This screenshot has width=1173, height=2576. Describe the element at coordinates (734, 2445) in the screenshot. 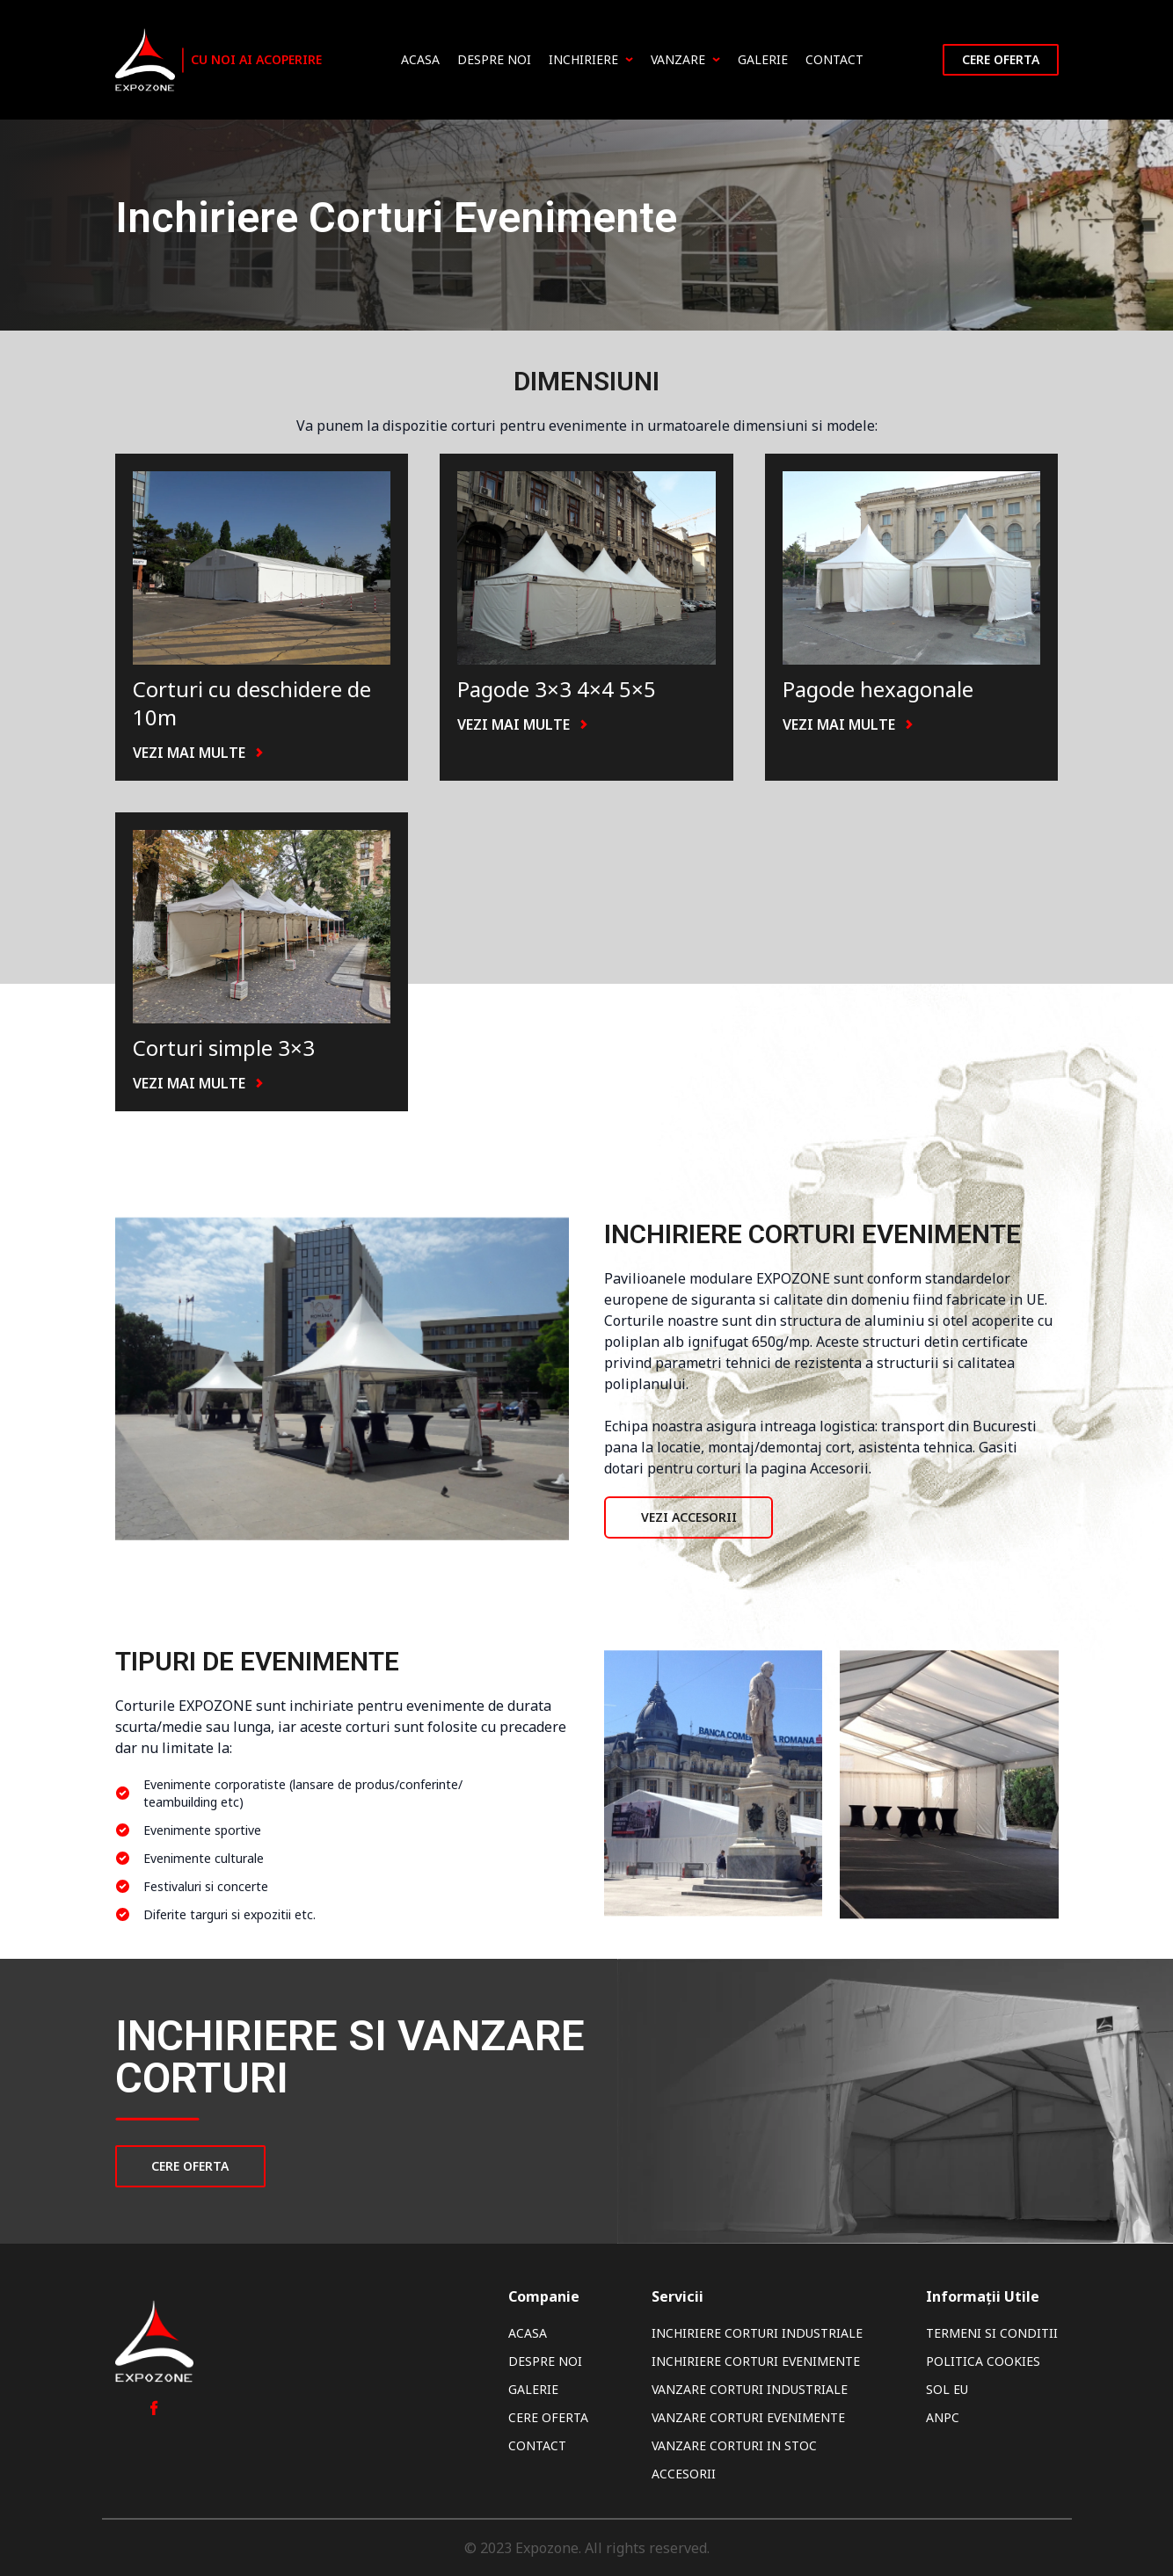

I see `Vanzare Corturi In Stoc` at that location.